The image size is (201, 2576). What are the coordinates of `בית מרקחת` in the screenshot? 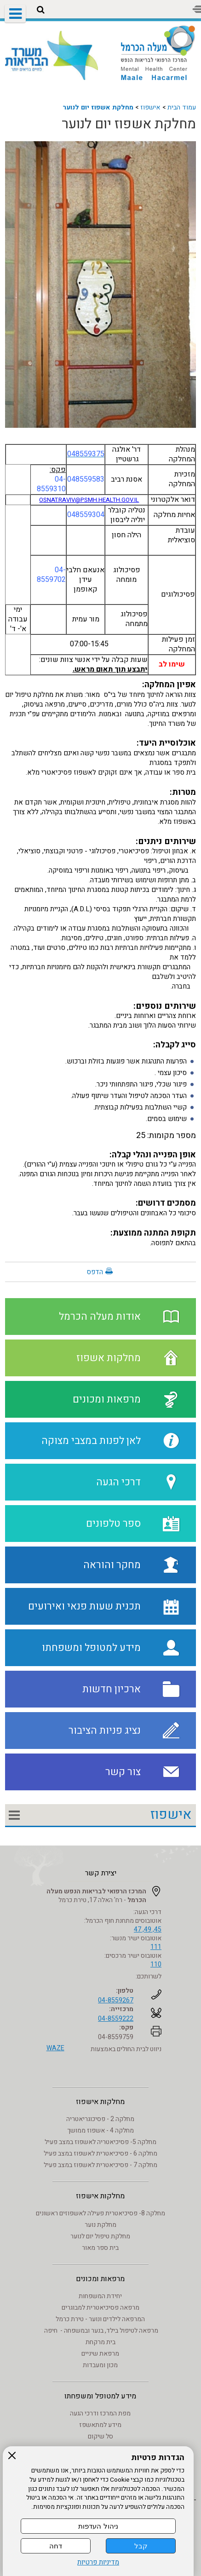 It's located at (100, 2342).